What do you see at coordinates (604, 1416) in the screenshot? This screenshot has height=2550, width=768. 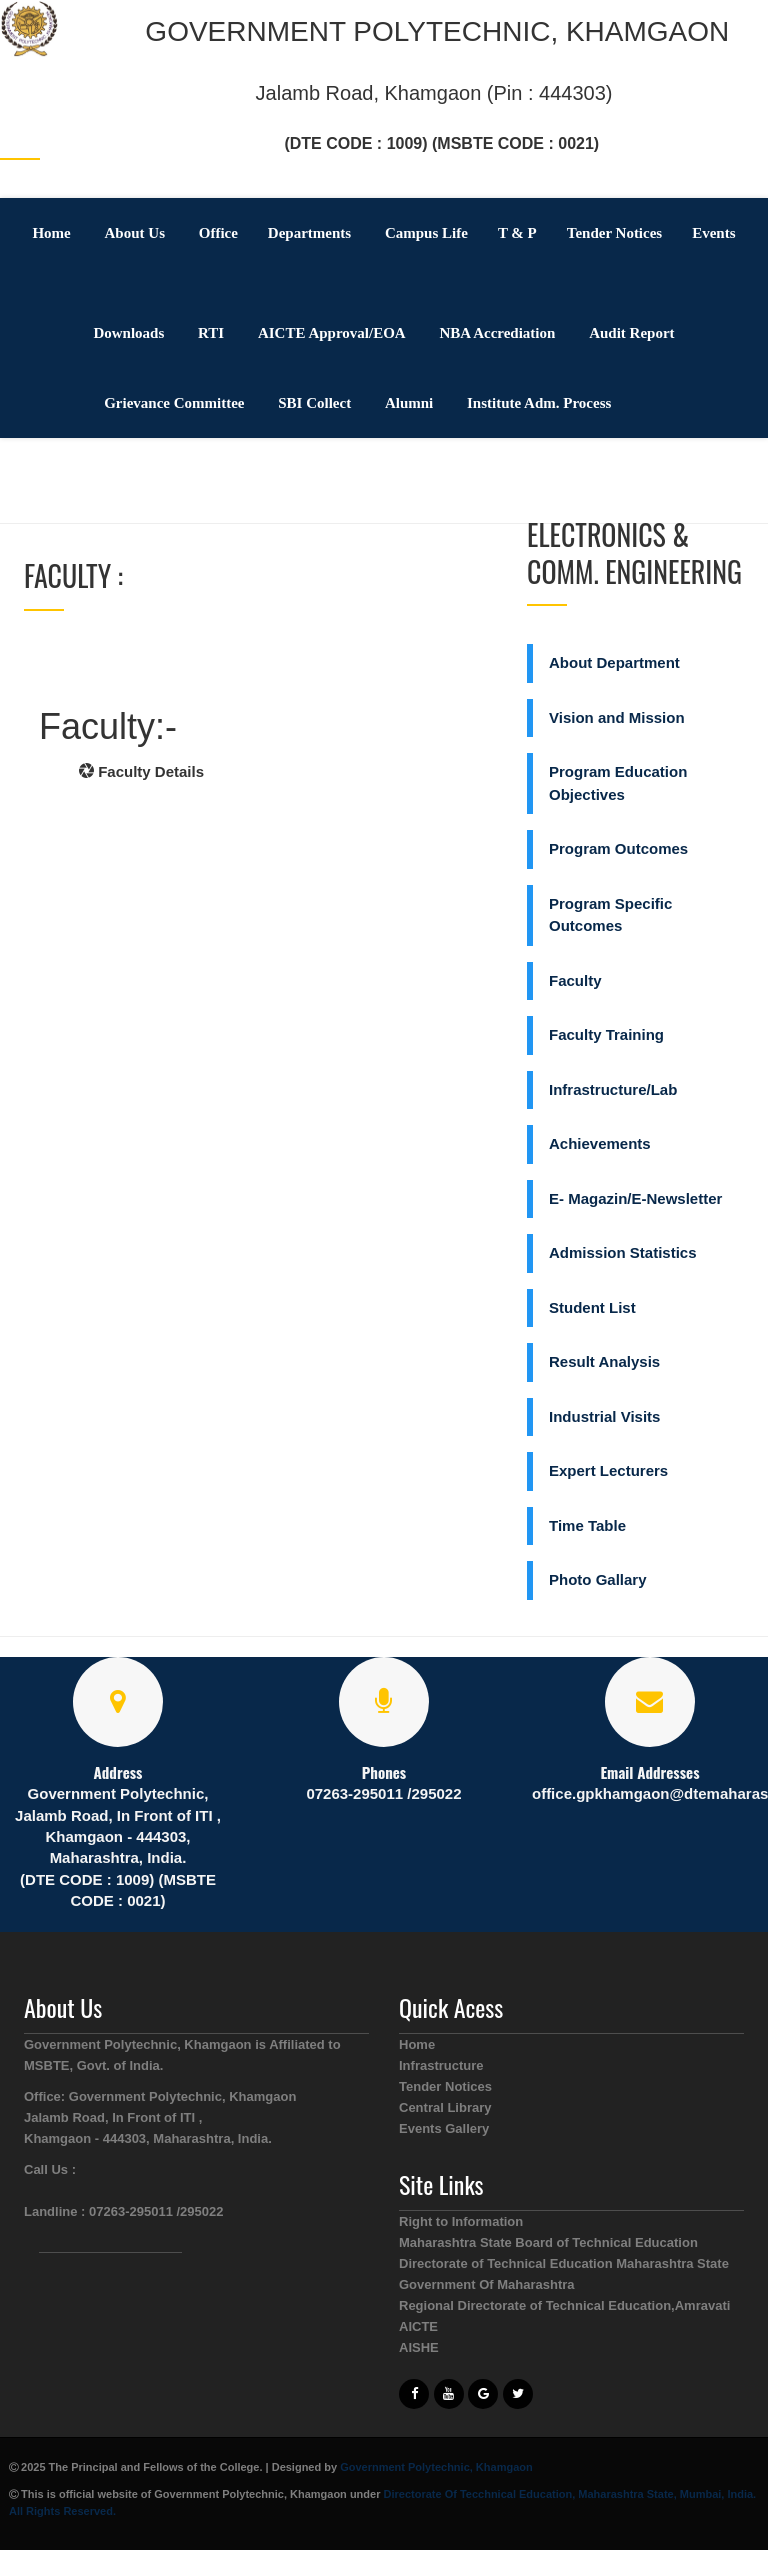 I see `Industrial Visits` at bounding box center [604, 1416].